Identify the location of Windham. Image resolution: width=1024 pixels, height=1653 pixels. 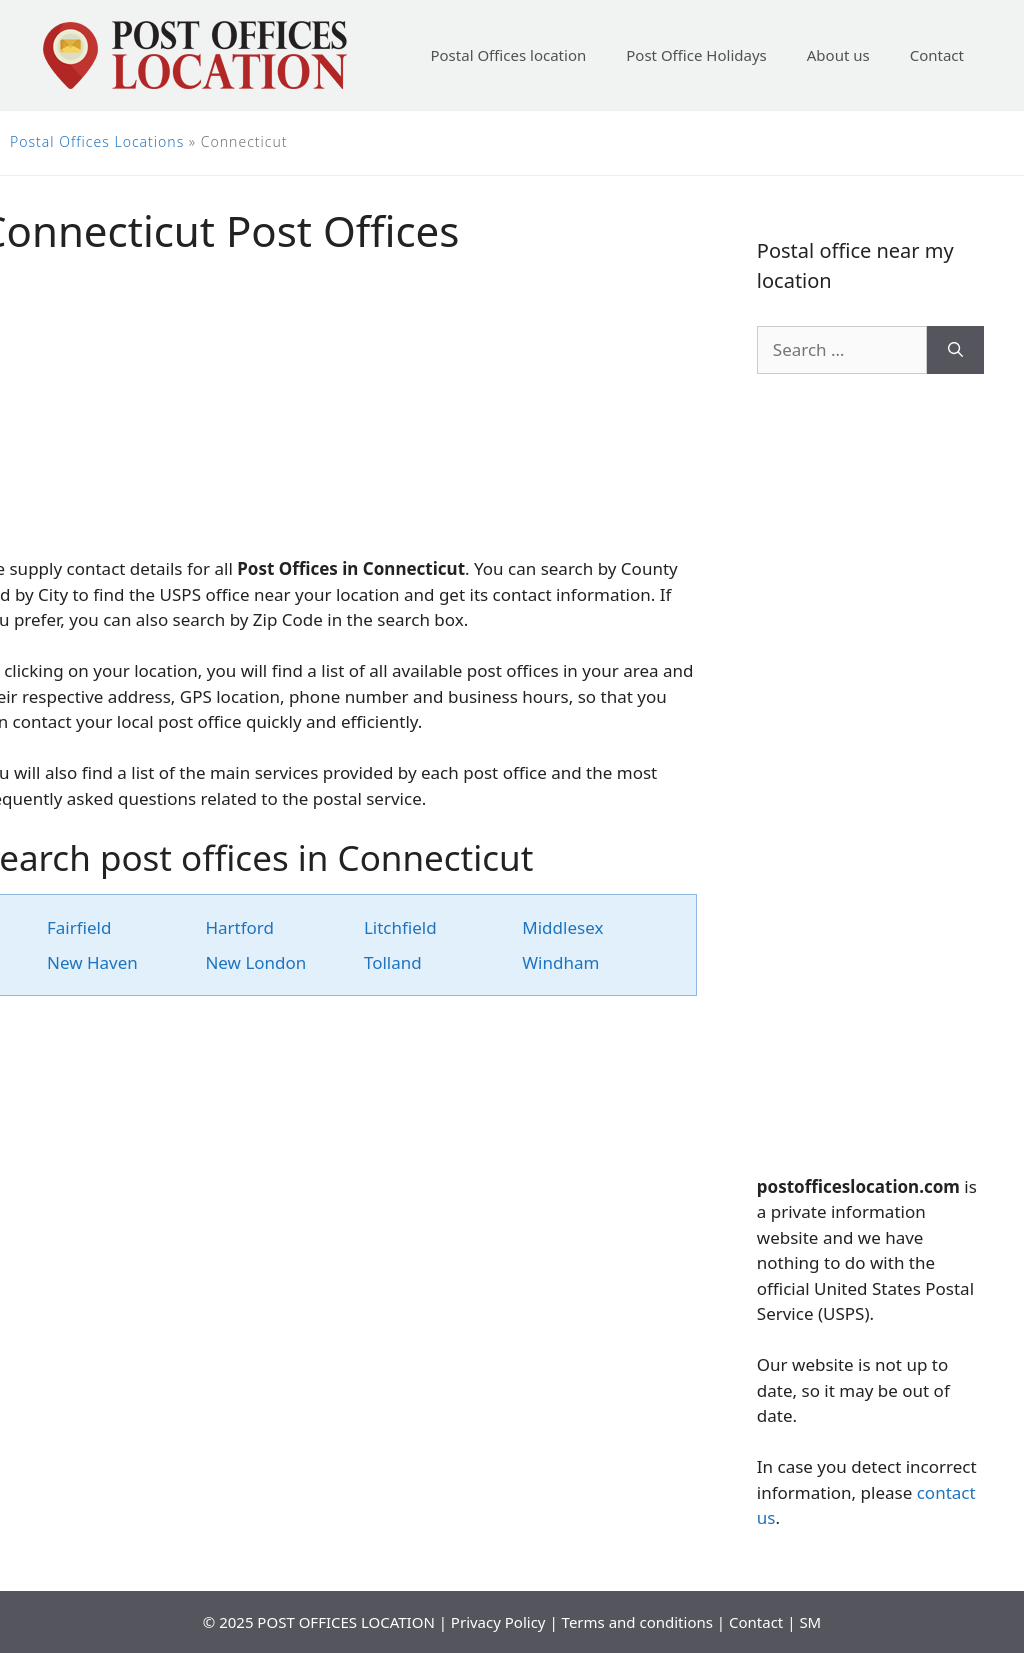
(560, 962).